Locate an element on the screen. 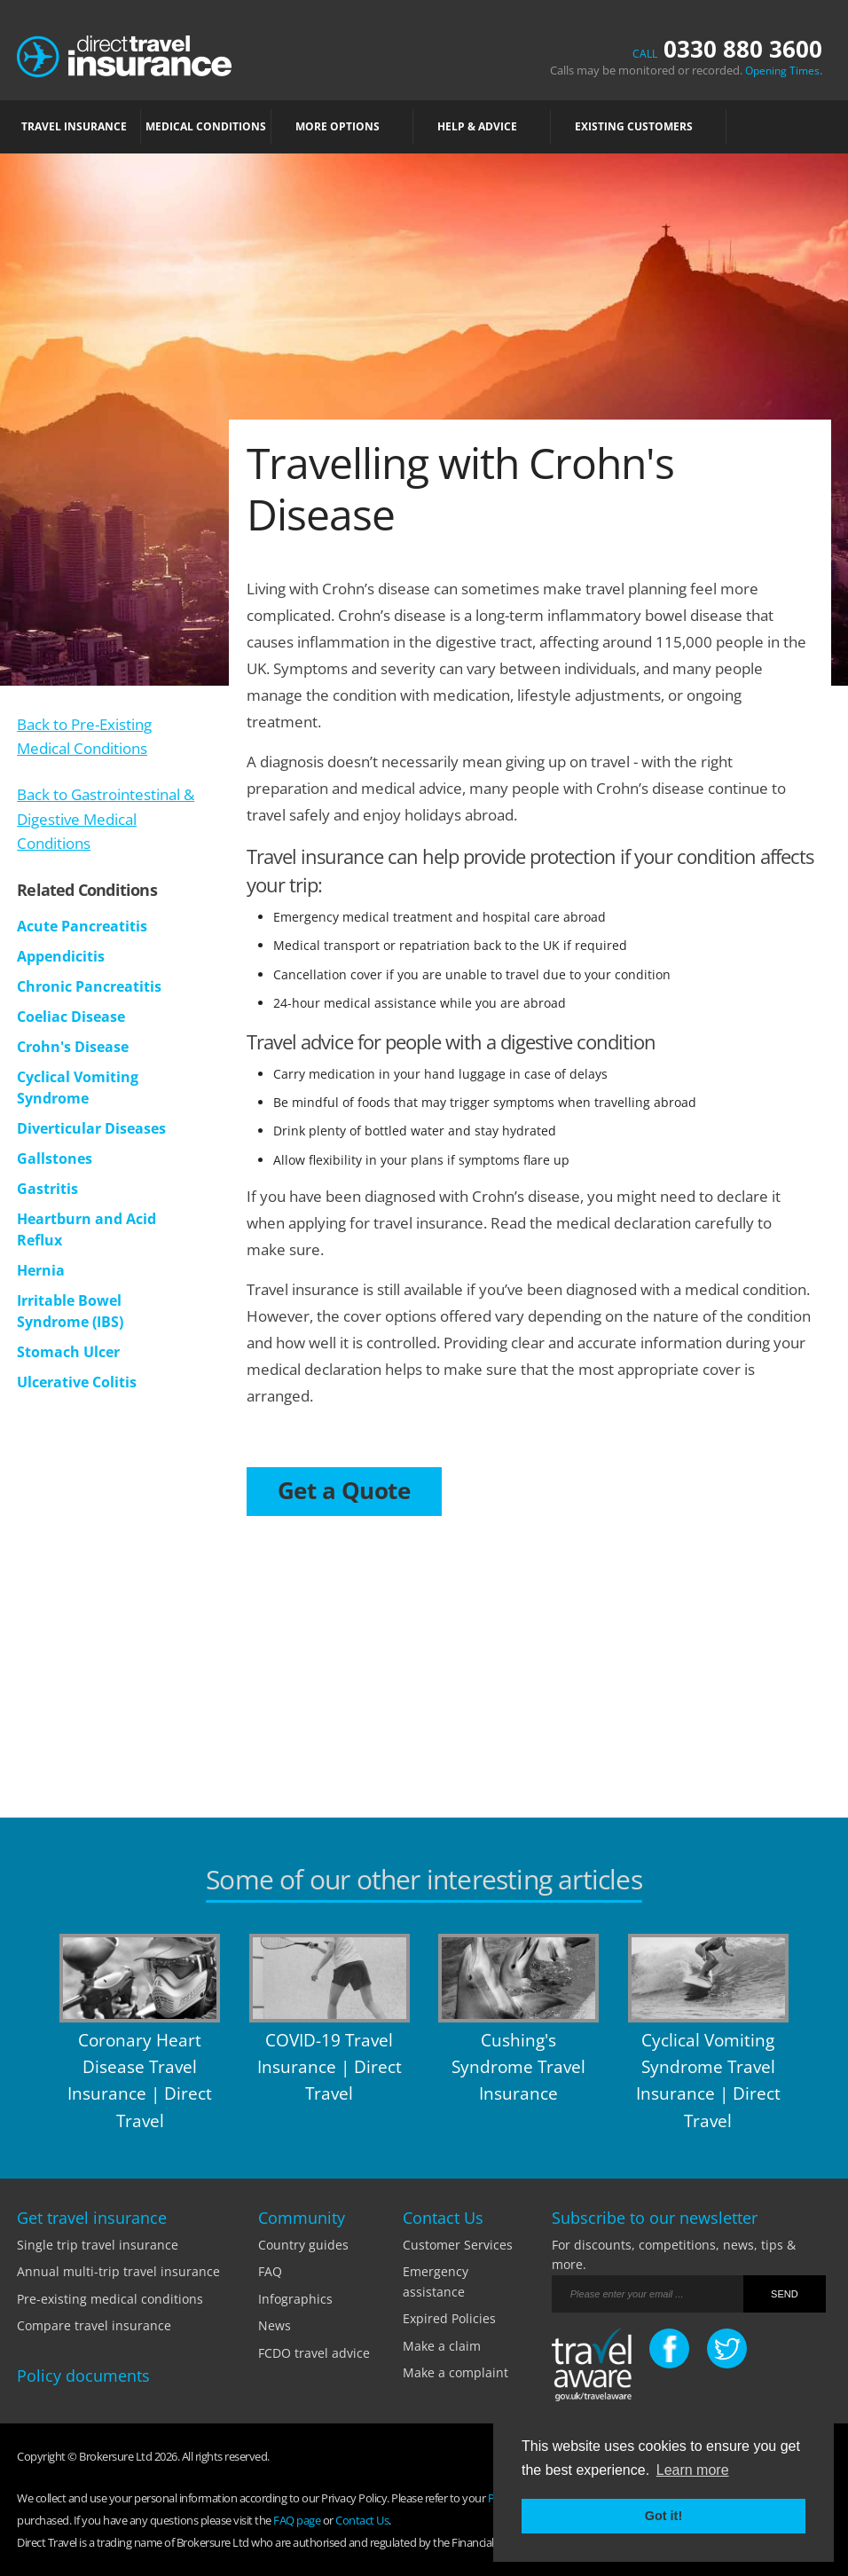  Emergency assistance is located at coordinates (435, 2281).